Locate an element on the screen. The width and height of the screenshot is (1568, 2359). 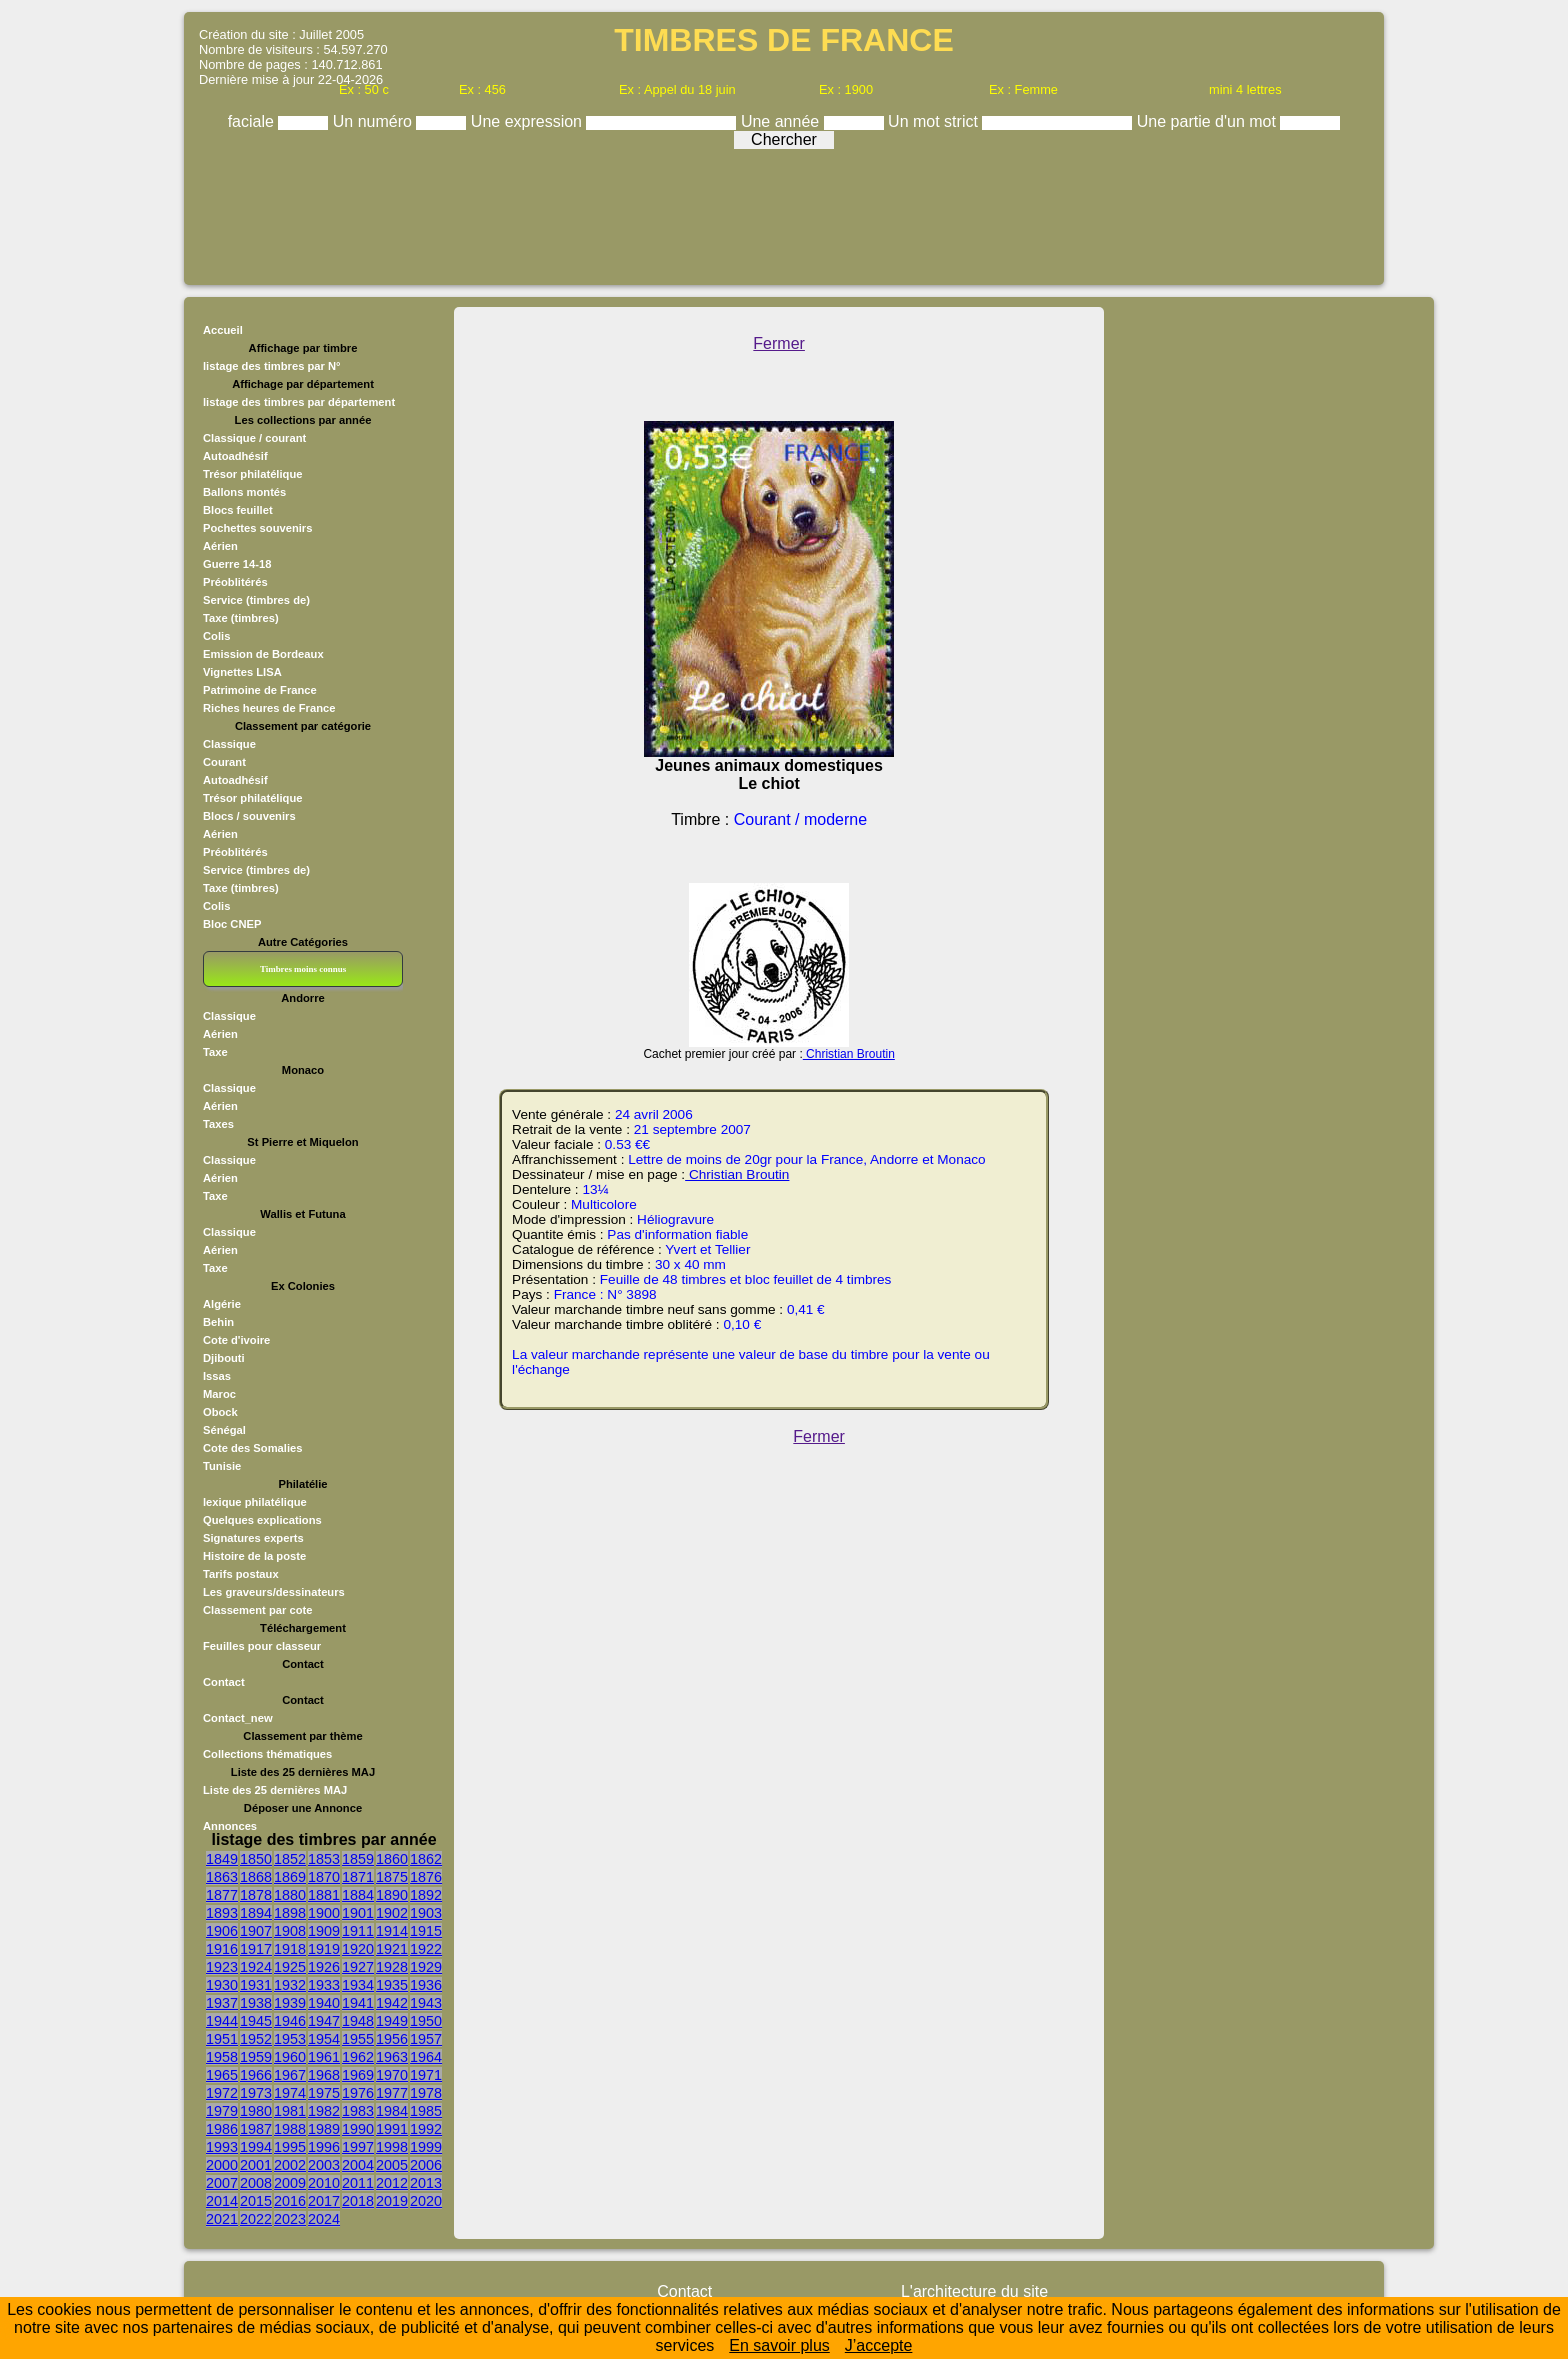
1962 is located at coordinates (358, 2057).